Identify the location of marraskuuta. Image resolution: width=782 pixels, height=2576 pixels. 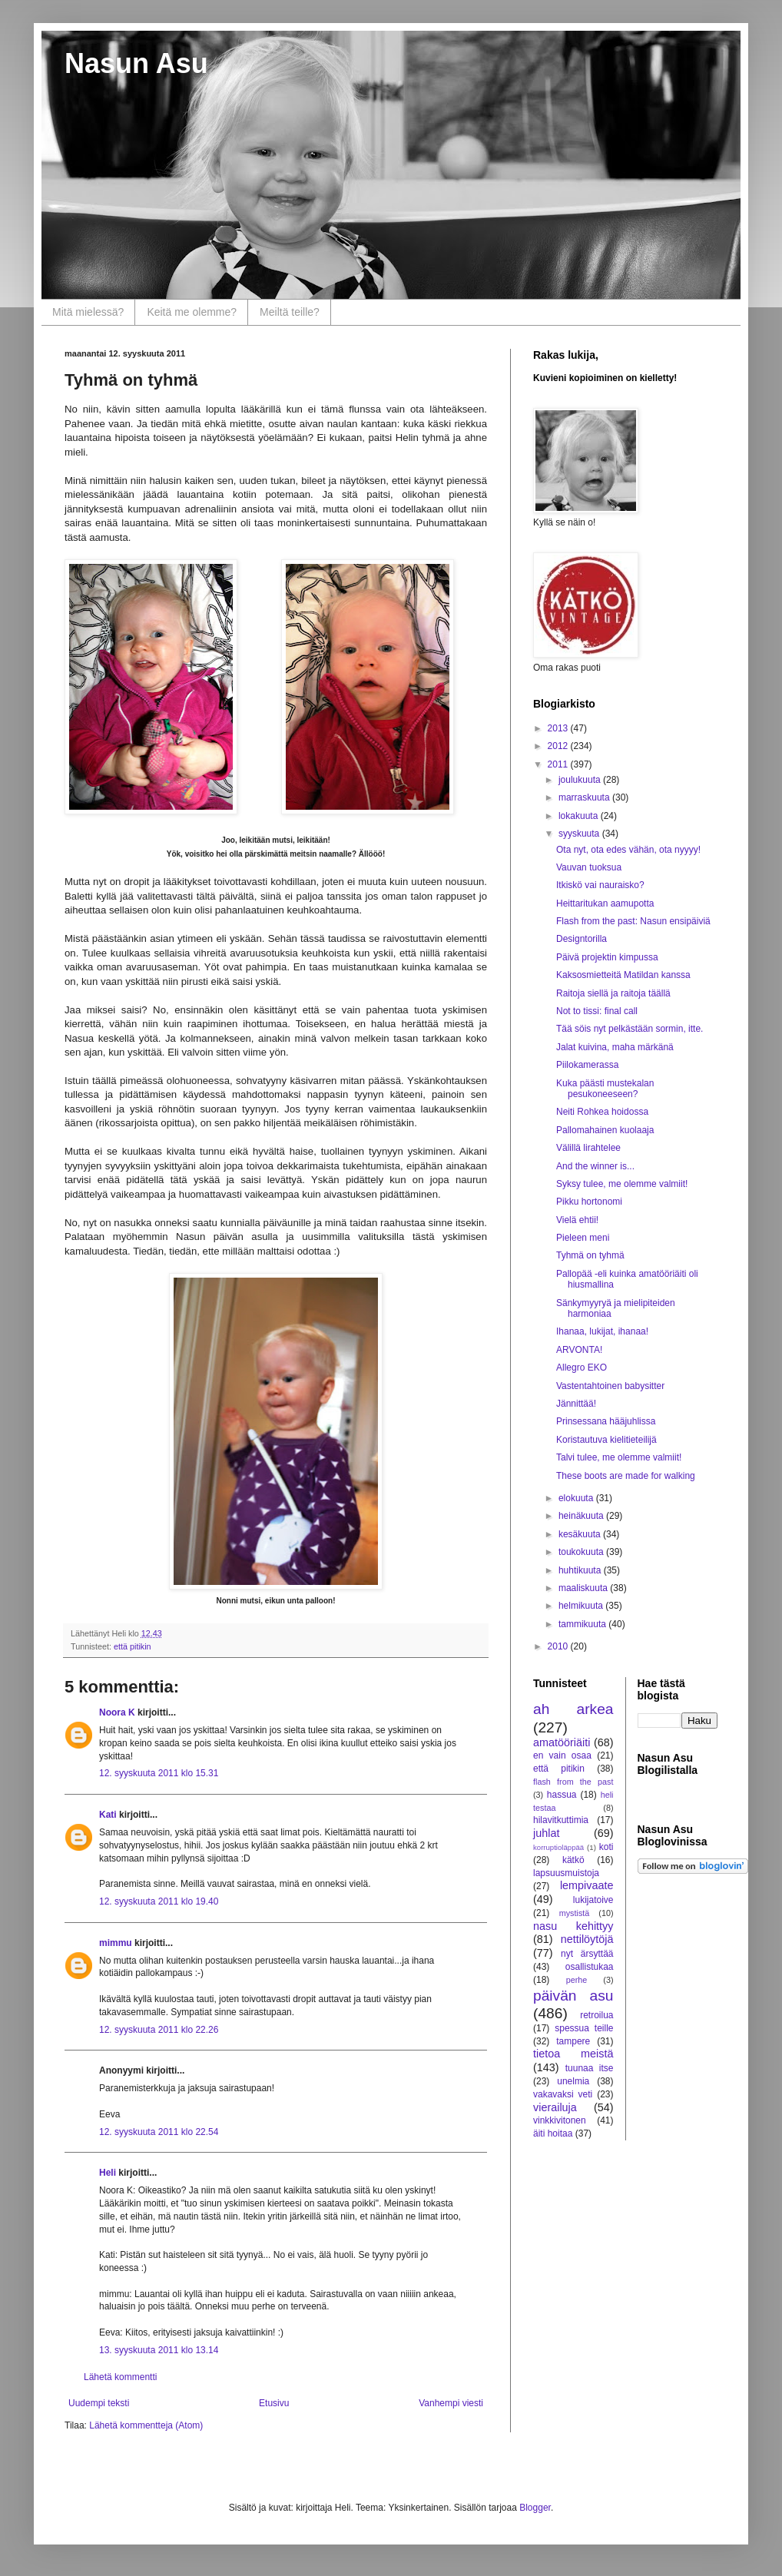
(585, 797).